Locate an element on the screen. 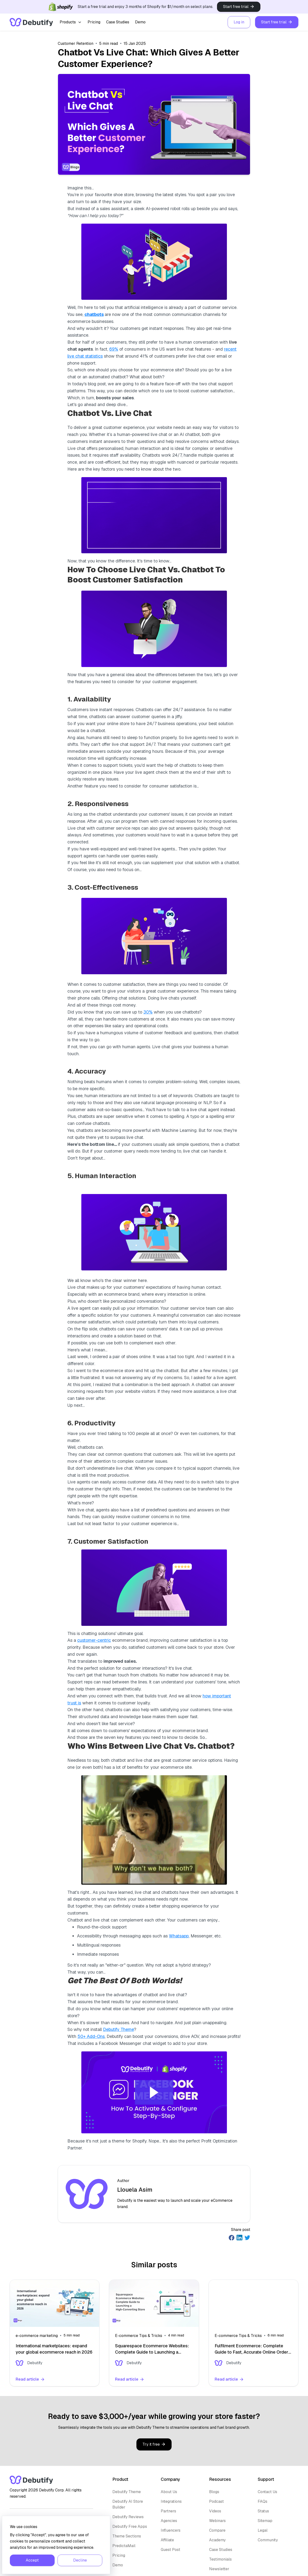 The height and width of the screenshot is (2576, 308). Academy is located at coordinates (217, 2540).